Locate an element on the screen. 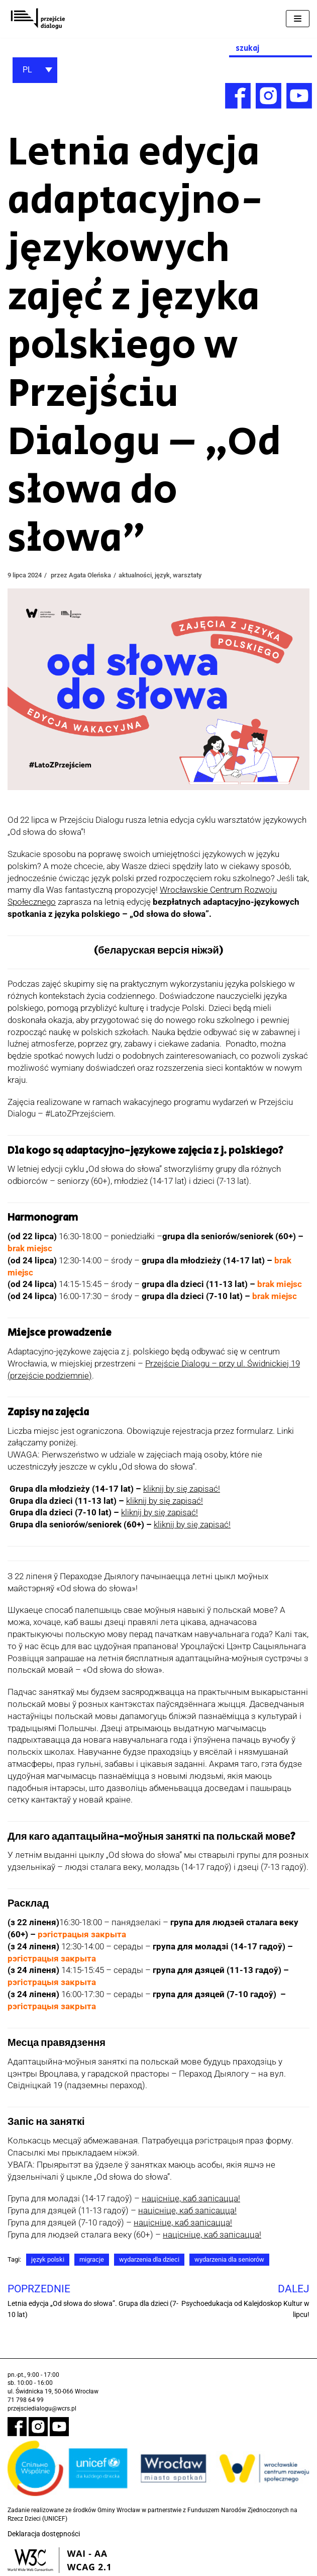 The width and height of the screenshot is (317, 2576). націсніце, каб запісацца! [link] is located at coordinates (191, 2199).